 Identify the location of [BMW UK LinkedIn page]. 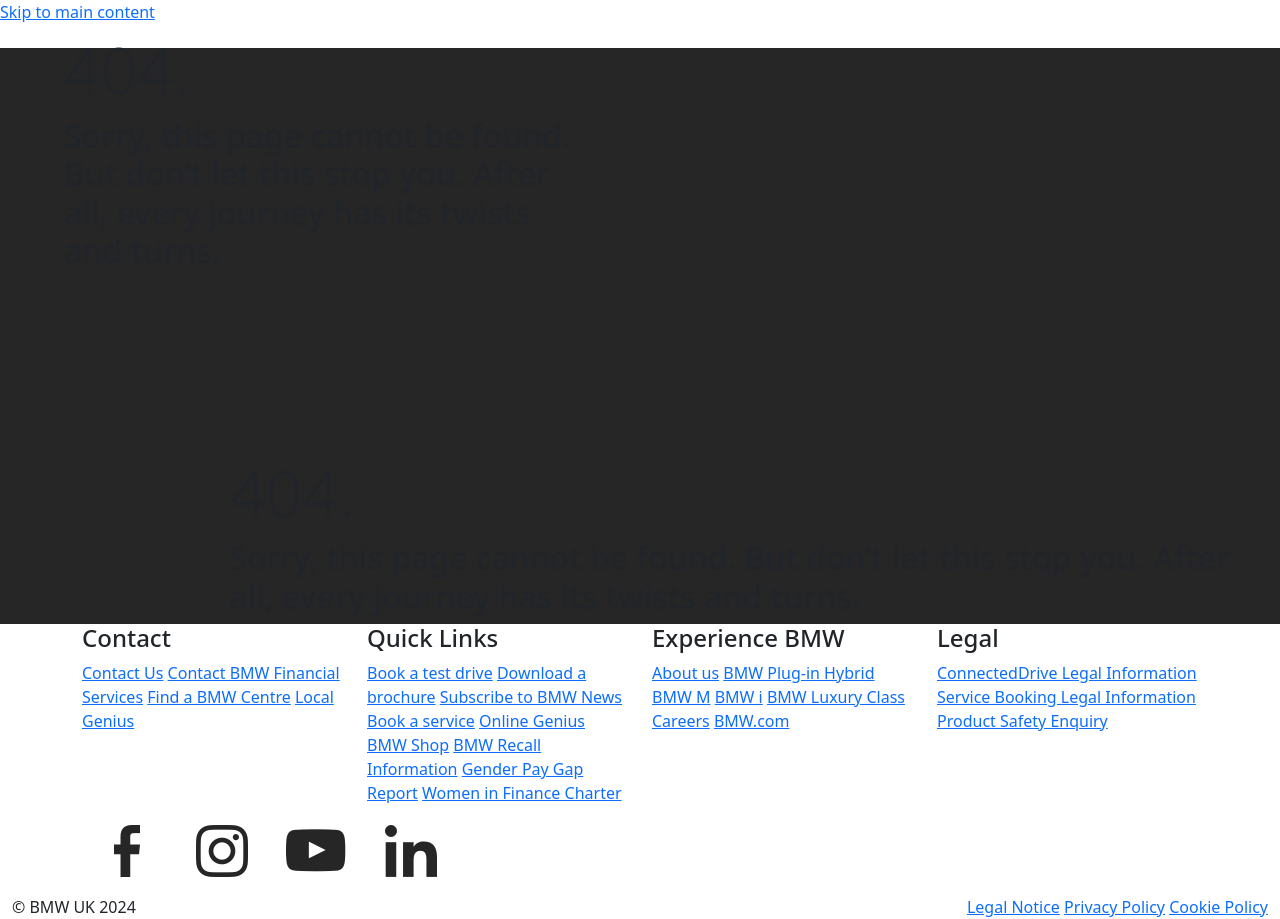
(410, 848).